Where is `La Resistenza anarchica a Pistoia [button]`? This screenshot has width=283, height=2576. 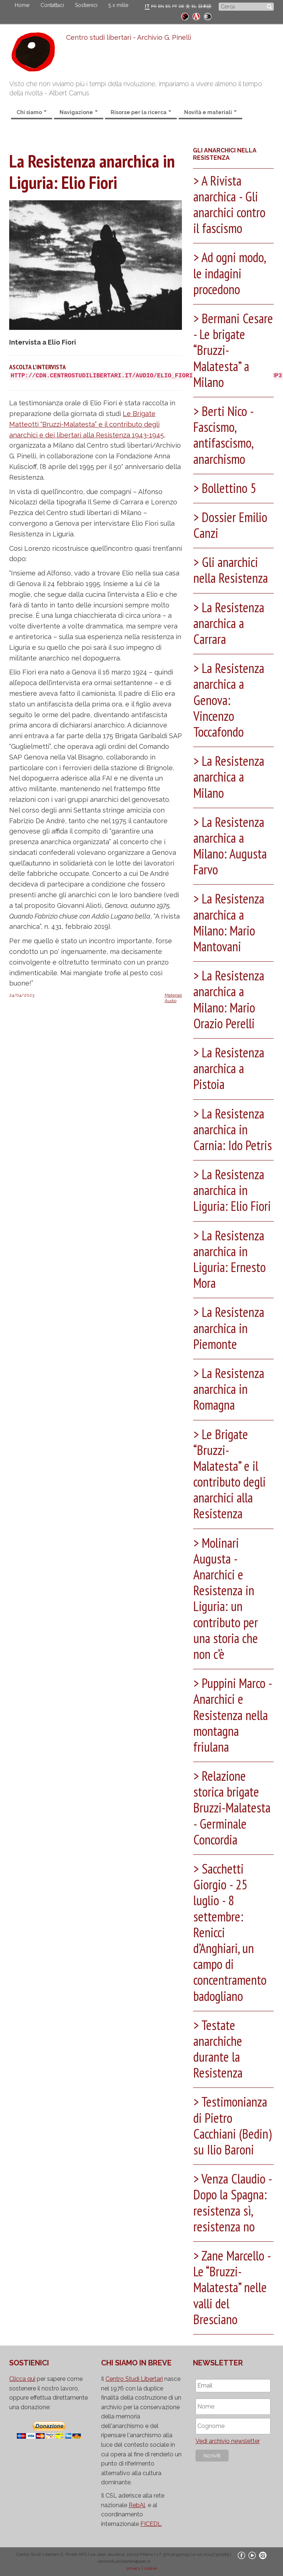 La Resistenza anarchica a Pistoia [button] is located at coordinates (228, 1068).